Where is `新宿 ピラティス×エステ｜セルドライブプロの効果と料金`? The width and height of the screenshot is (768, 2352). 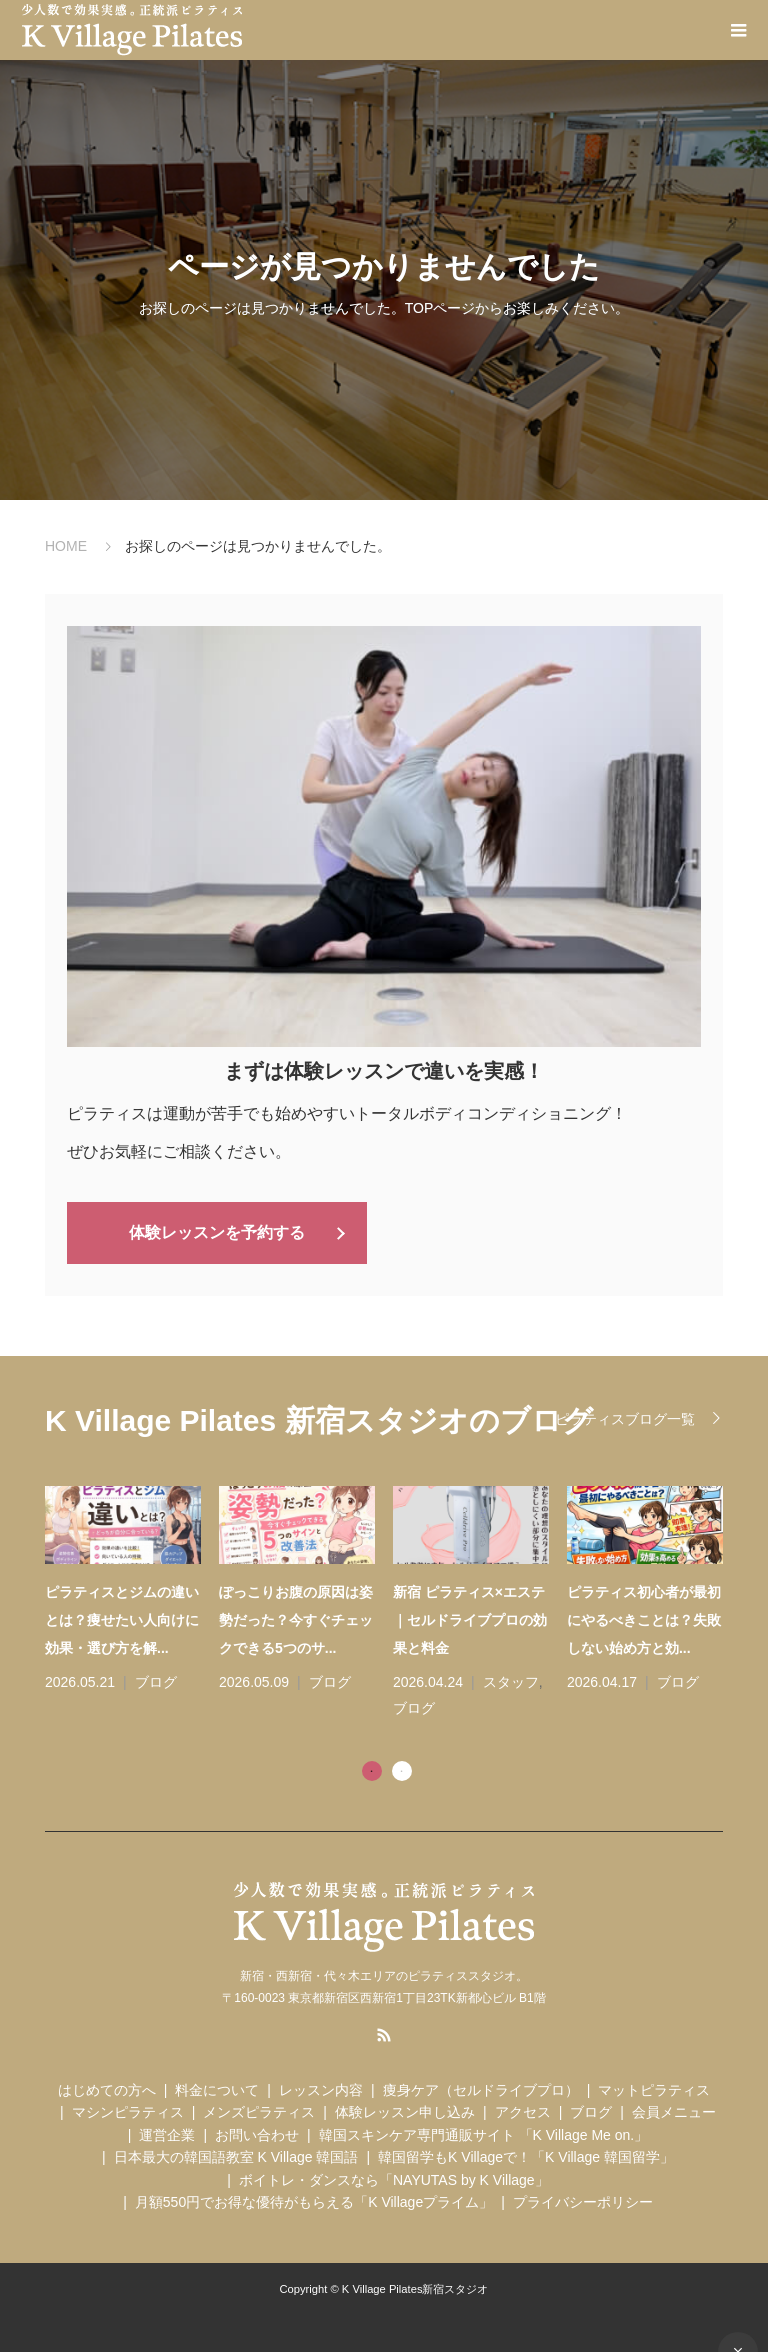
新宿 ピラティス×エステ｜セルドライブプロの効果と料金 is located at coordinates (470, 1619).